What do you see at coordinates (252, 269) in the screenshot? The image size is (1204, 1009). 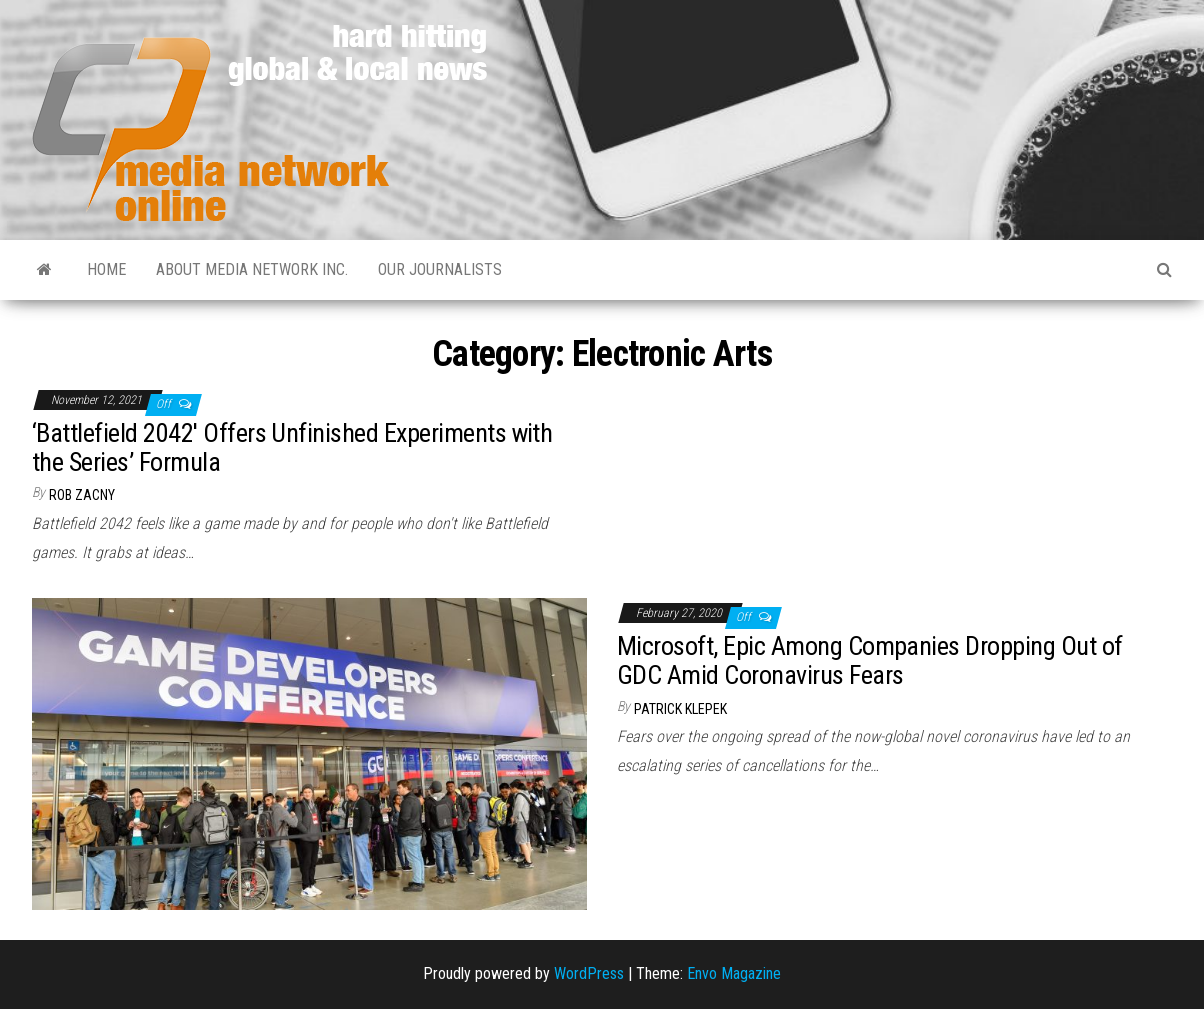 I see `About Media Network Inc.` at bounding box center [252, 269].